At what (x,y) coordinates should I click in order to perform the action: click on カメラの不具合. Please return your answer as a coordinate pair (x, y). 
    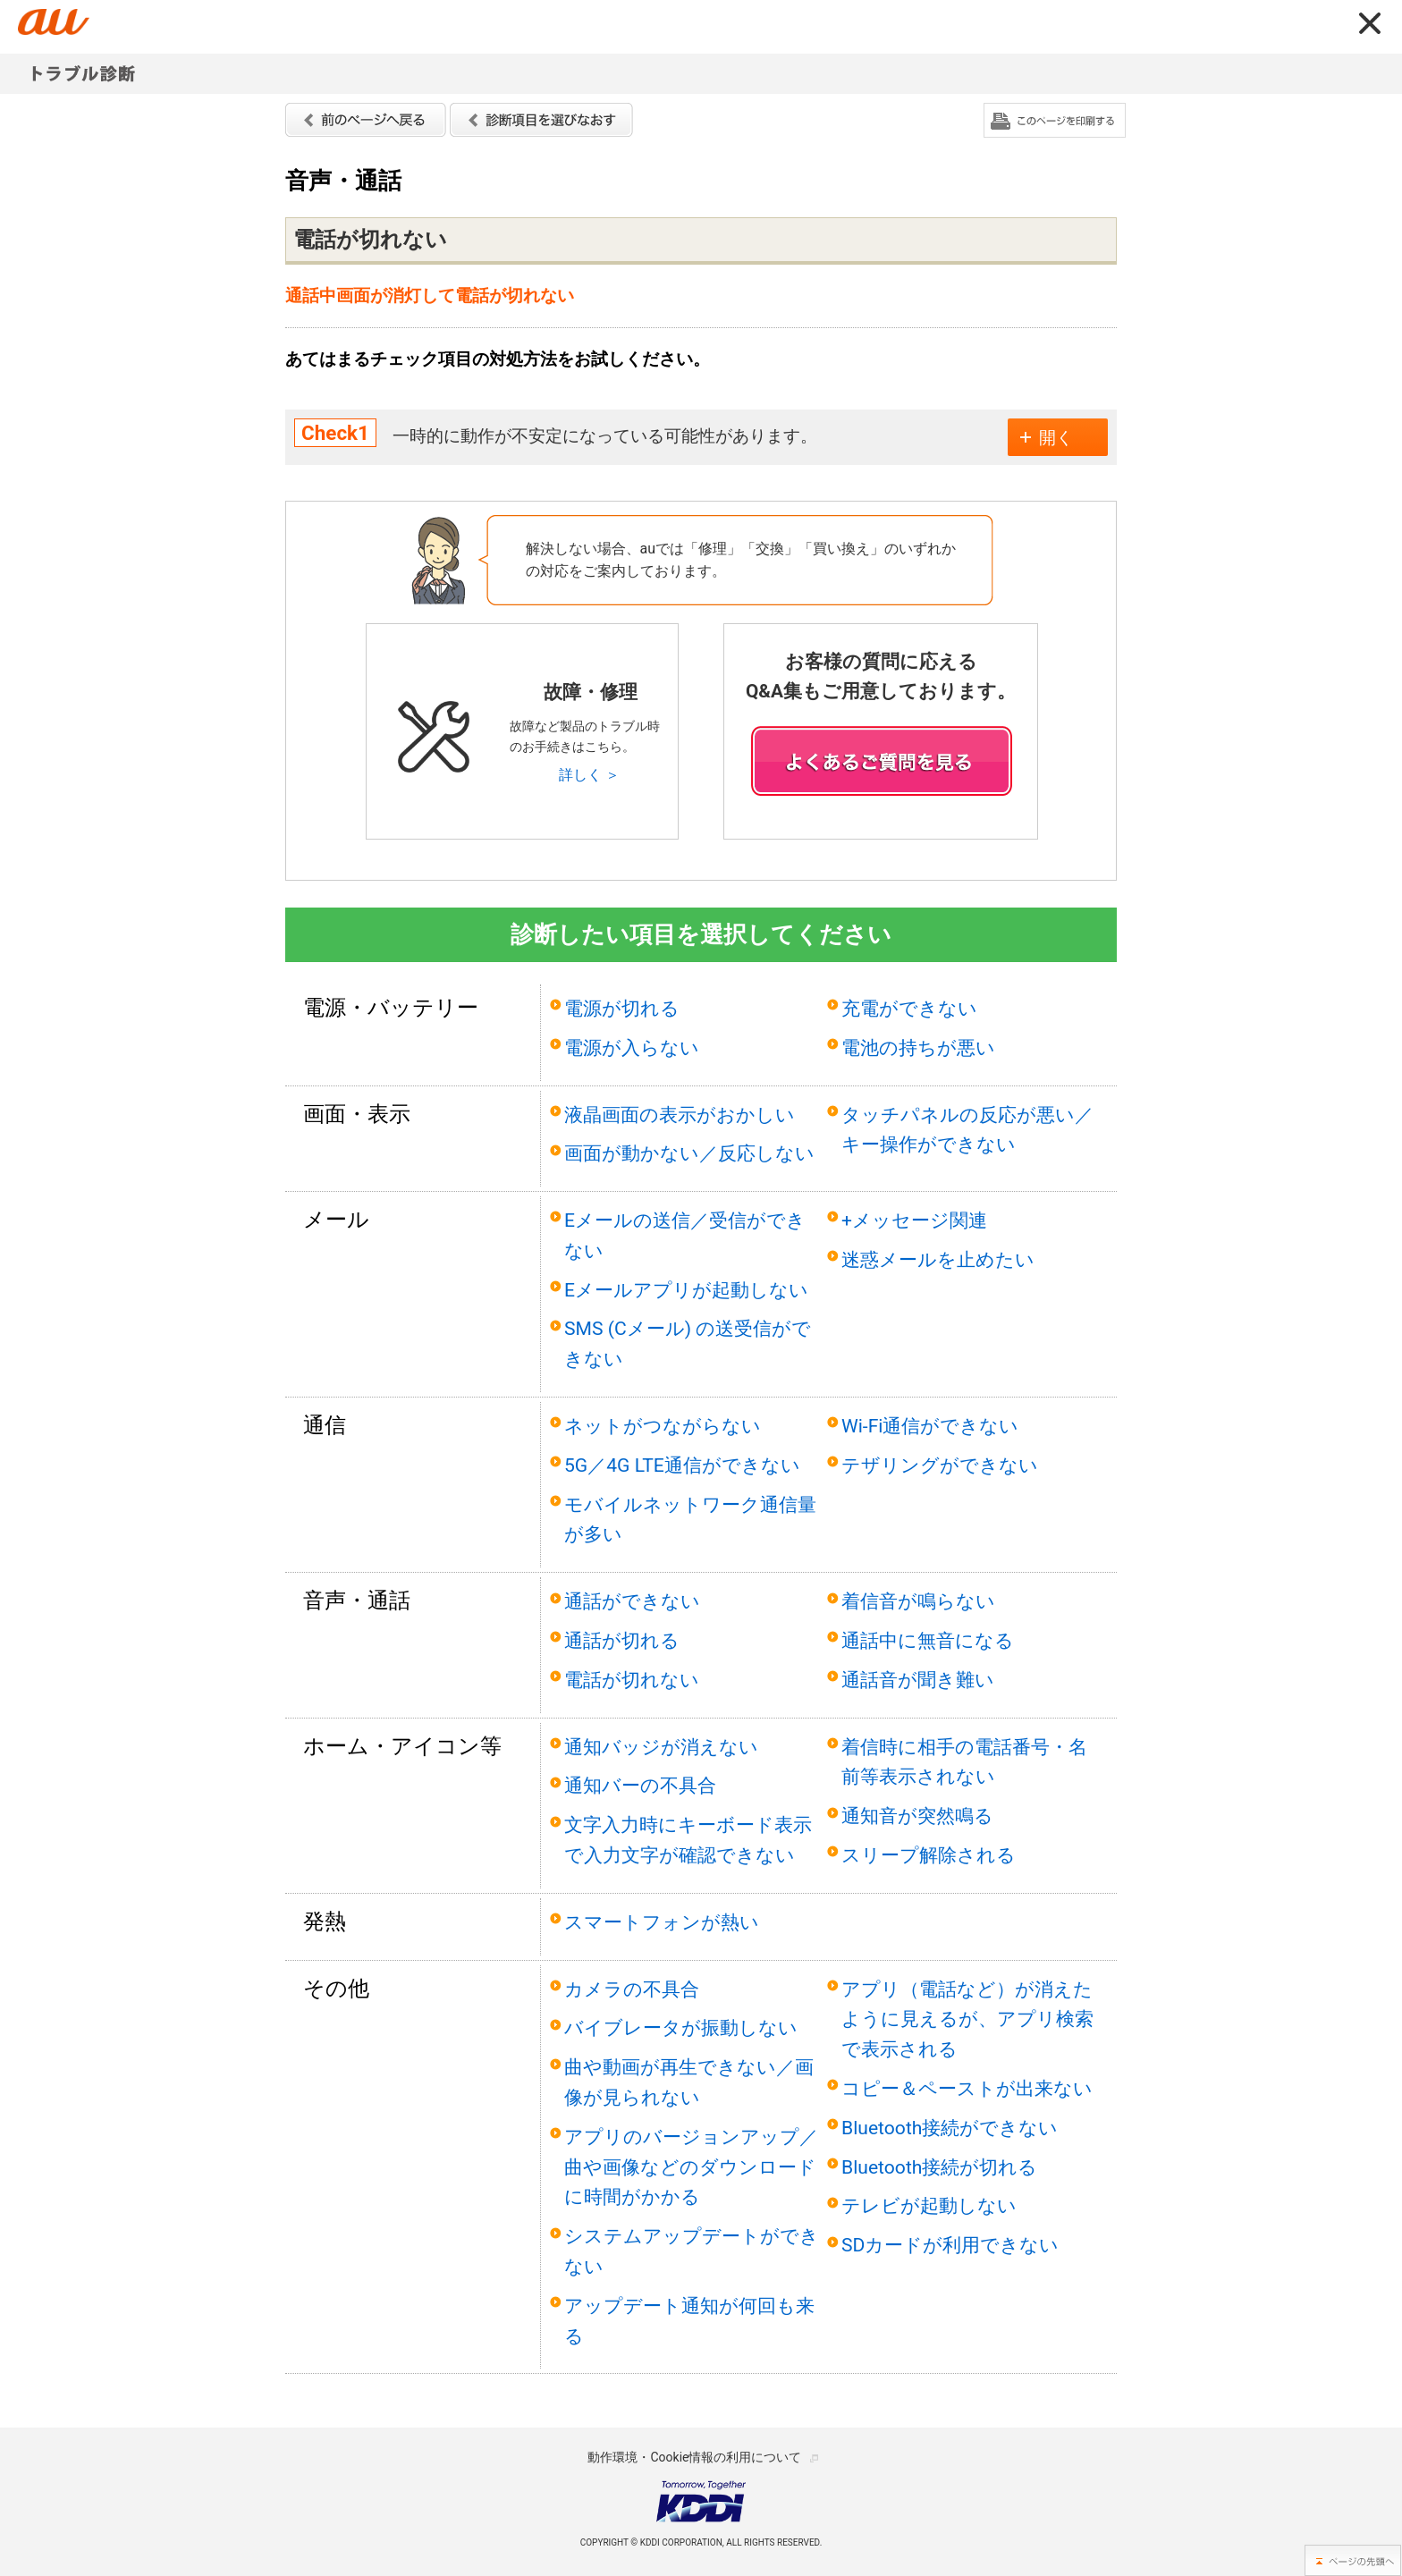
    Looking at the image, I should click on (631, 1989).